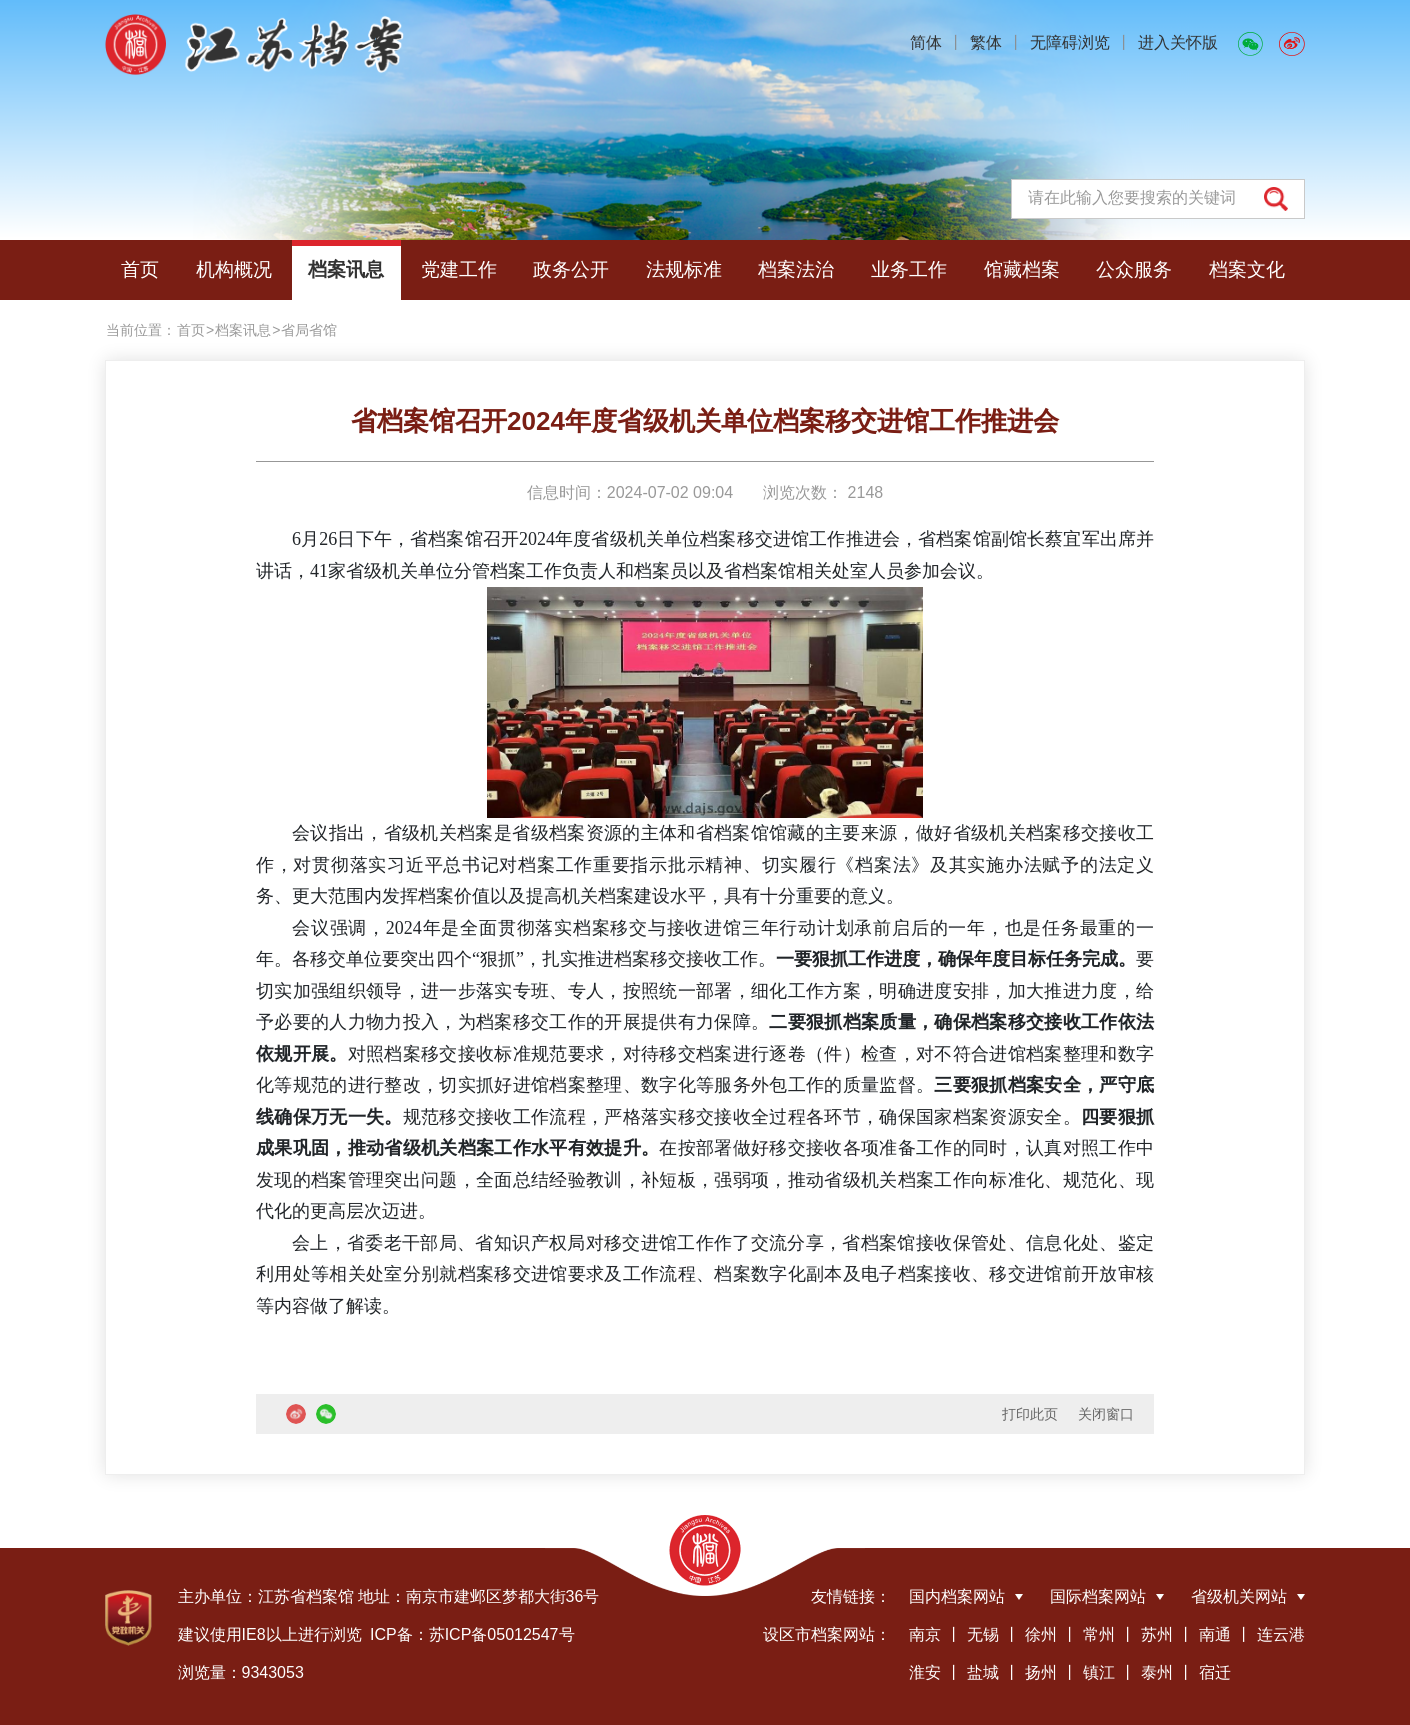 This screenshot has width=1410, height=1725. I want to click on 法规标准, so click(684, 269).